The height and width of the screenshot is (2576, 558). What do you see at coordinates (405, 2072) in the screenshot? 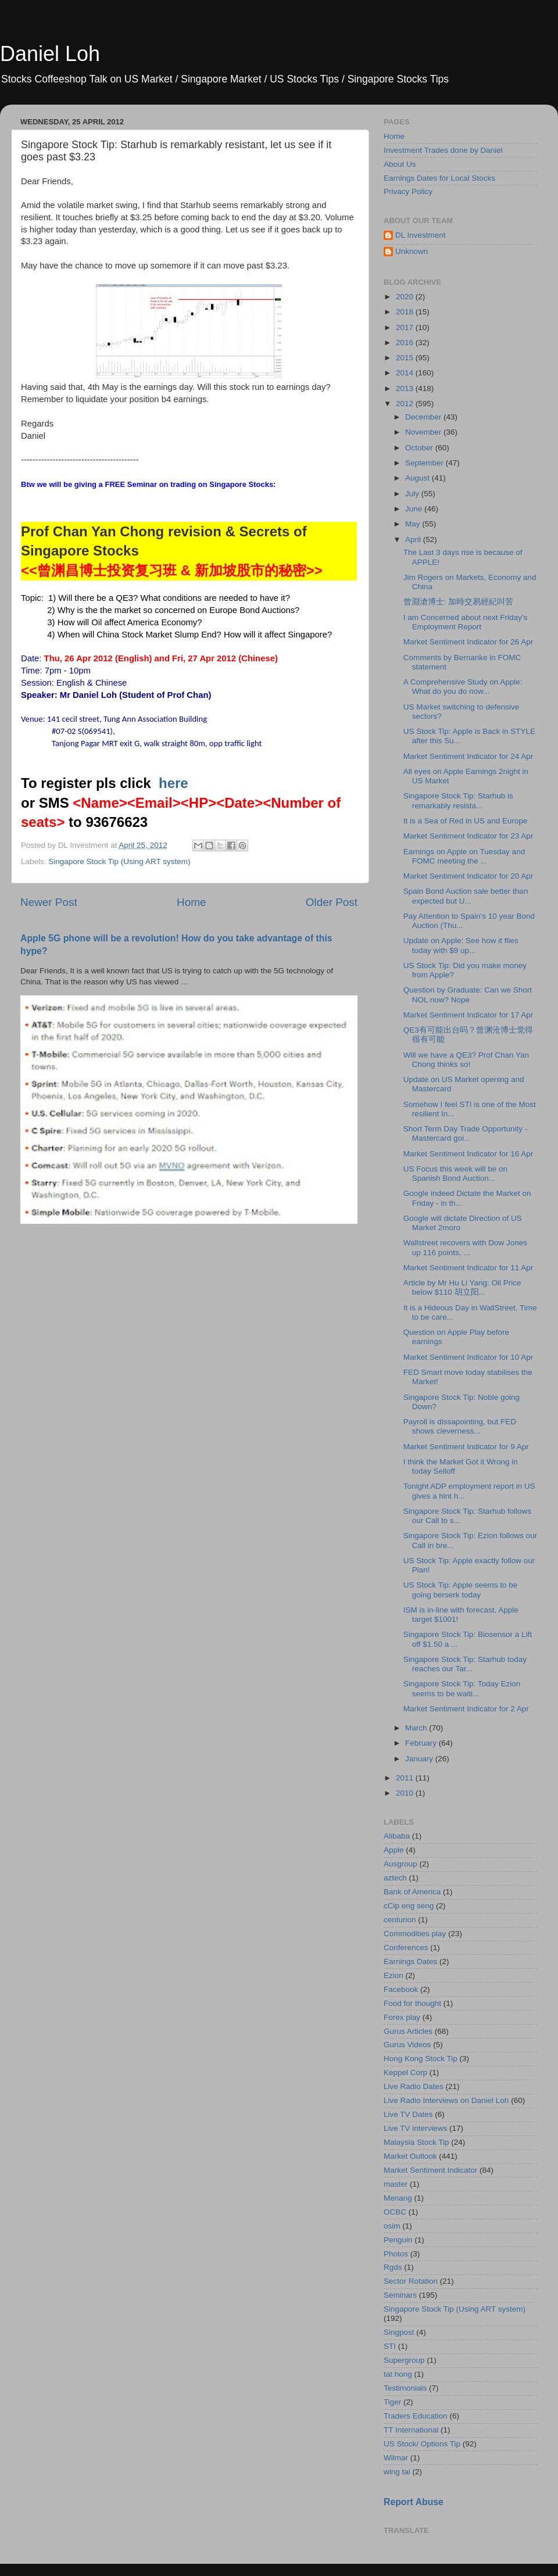
I see `Keppel Corp` at bounding box center [405, 2072].